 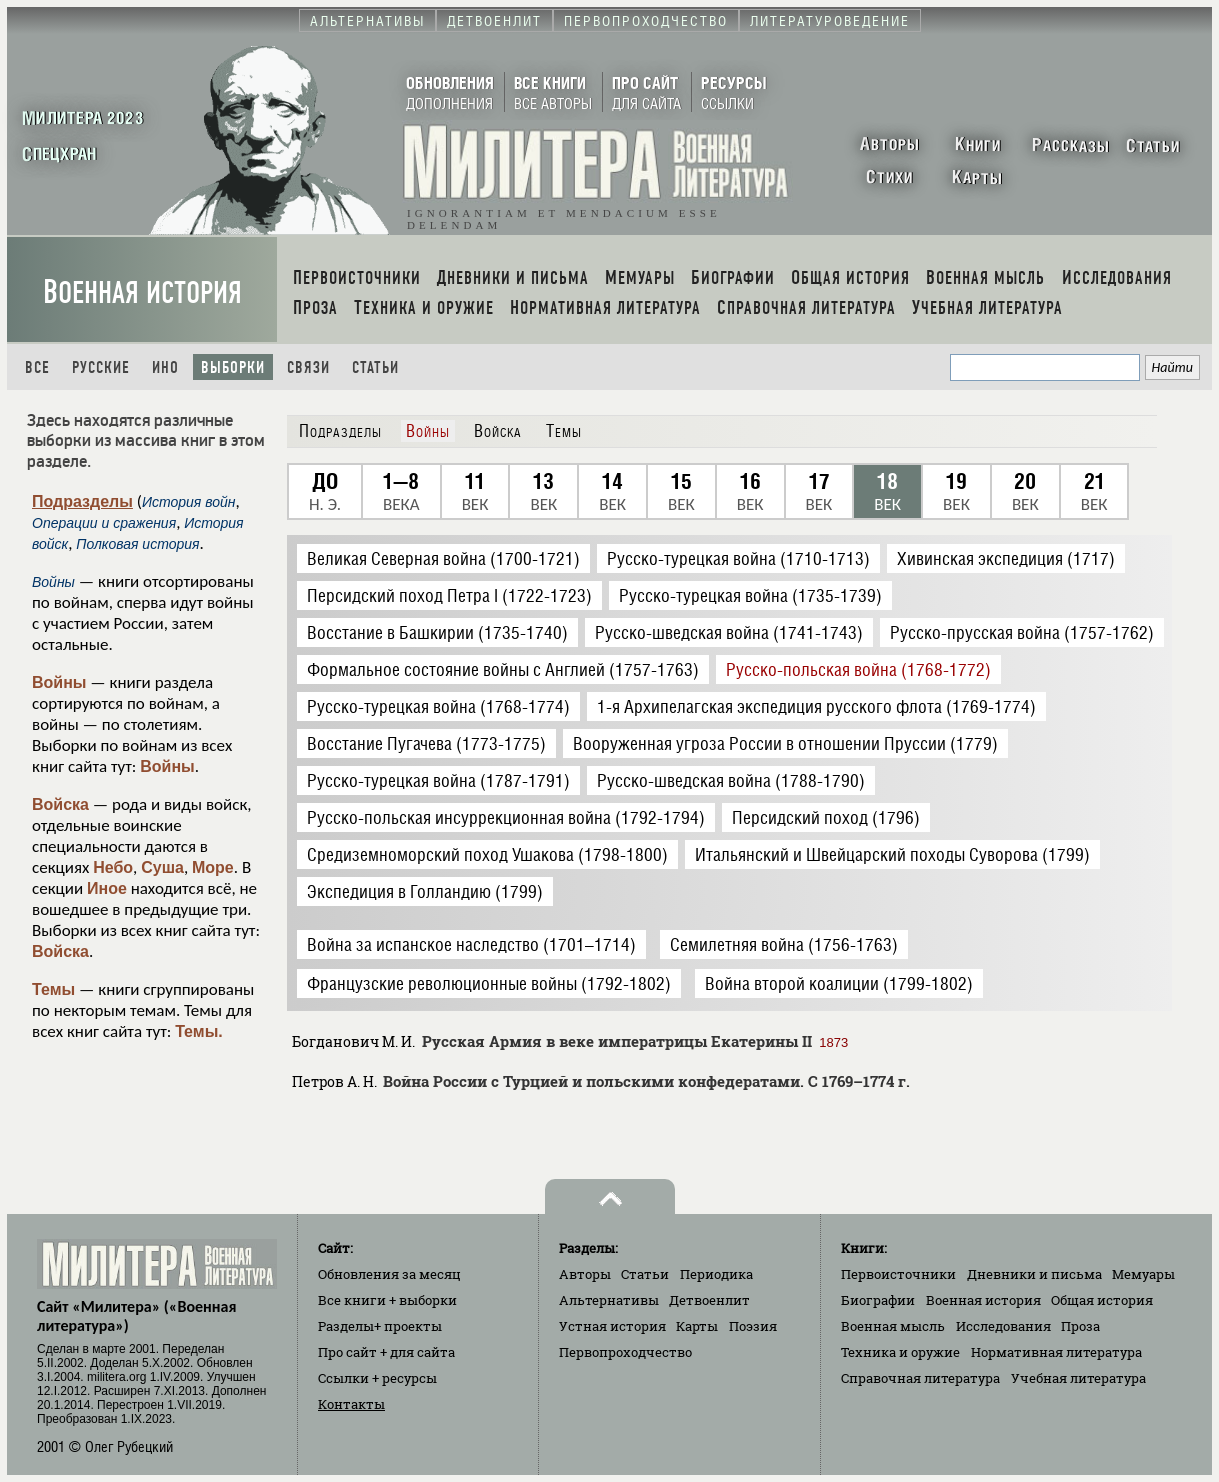 I want to click on Справочная литература, so click(x=920, y=1378).